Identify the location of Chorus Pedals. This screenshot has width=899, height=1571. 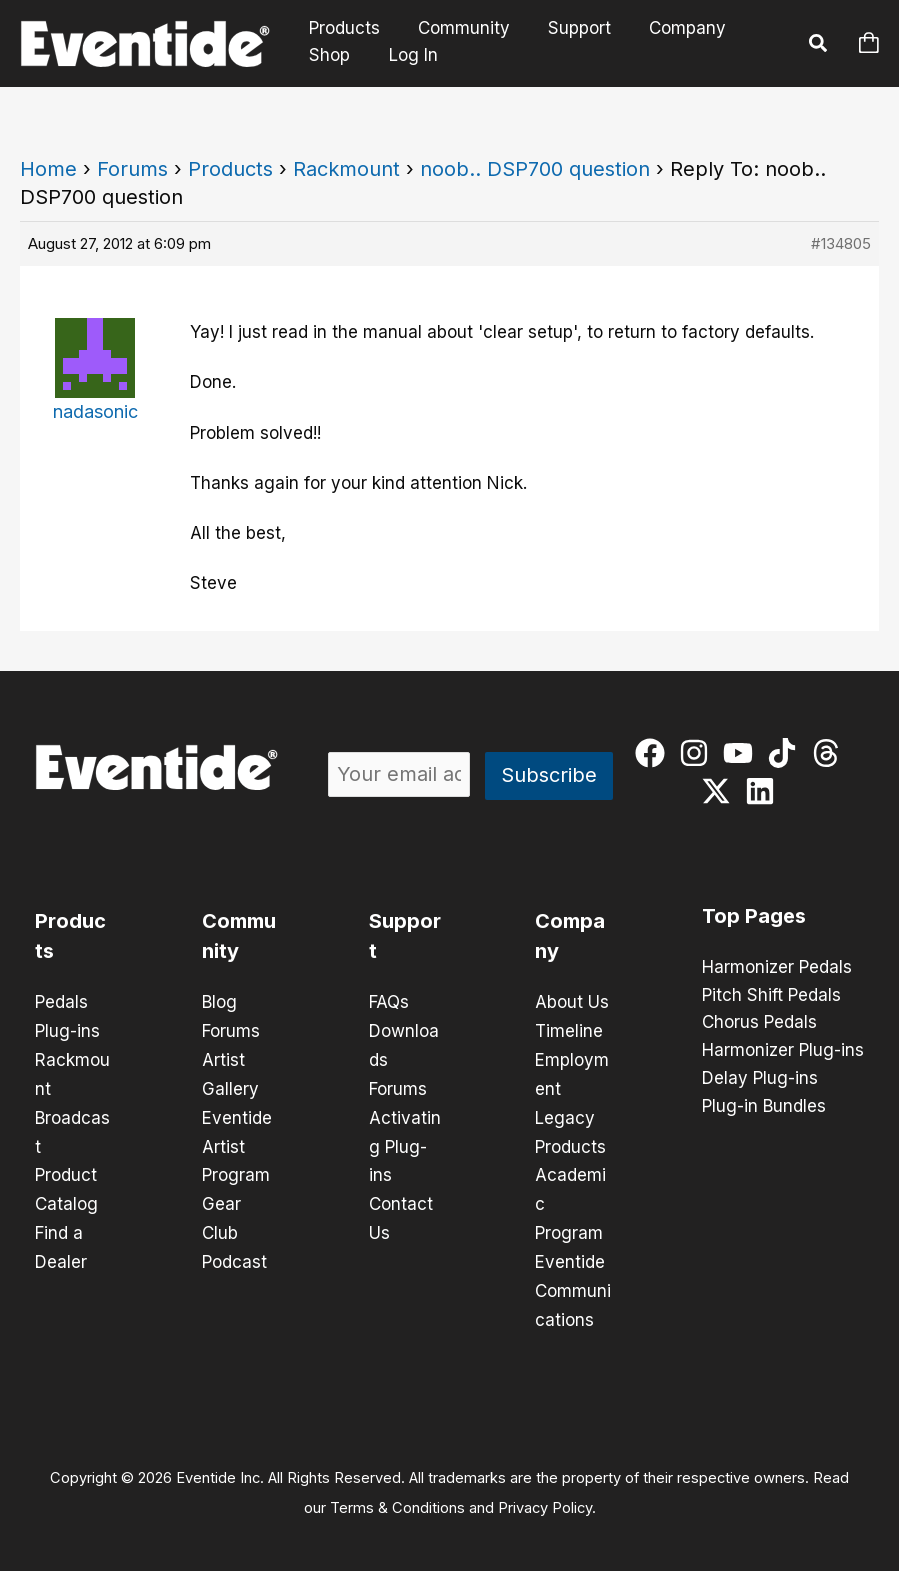
(759, 1024).